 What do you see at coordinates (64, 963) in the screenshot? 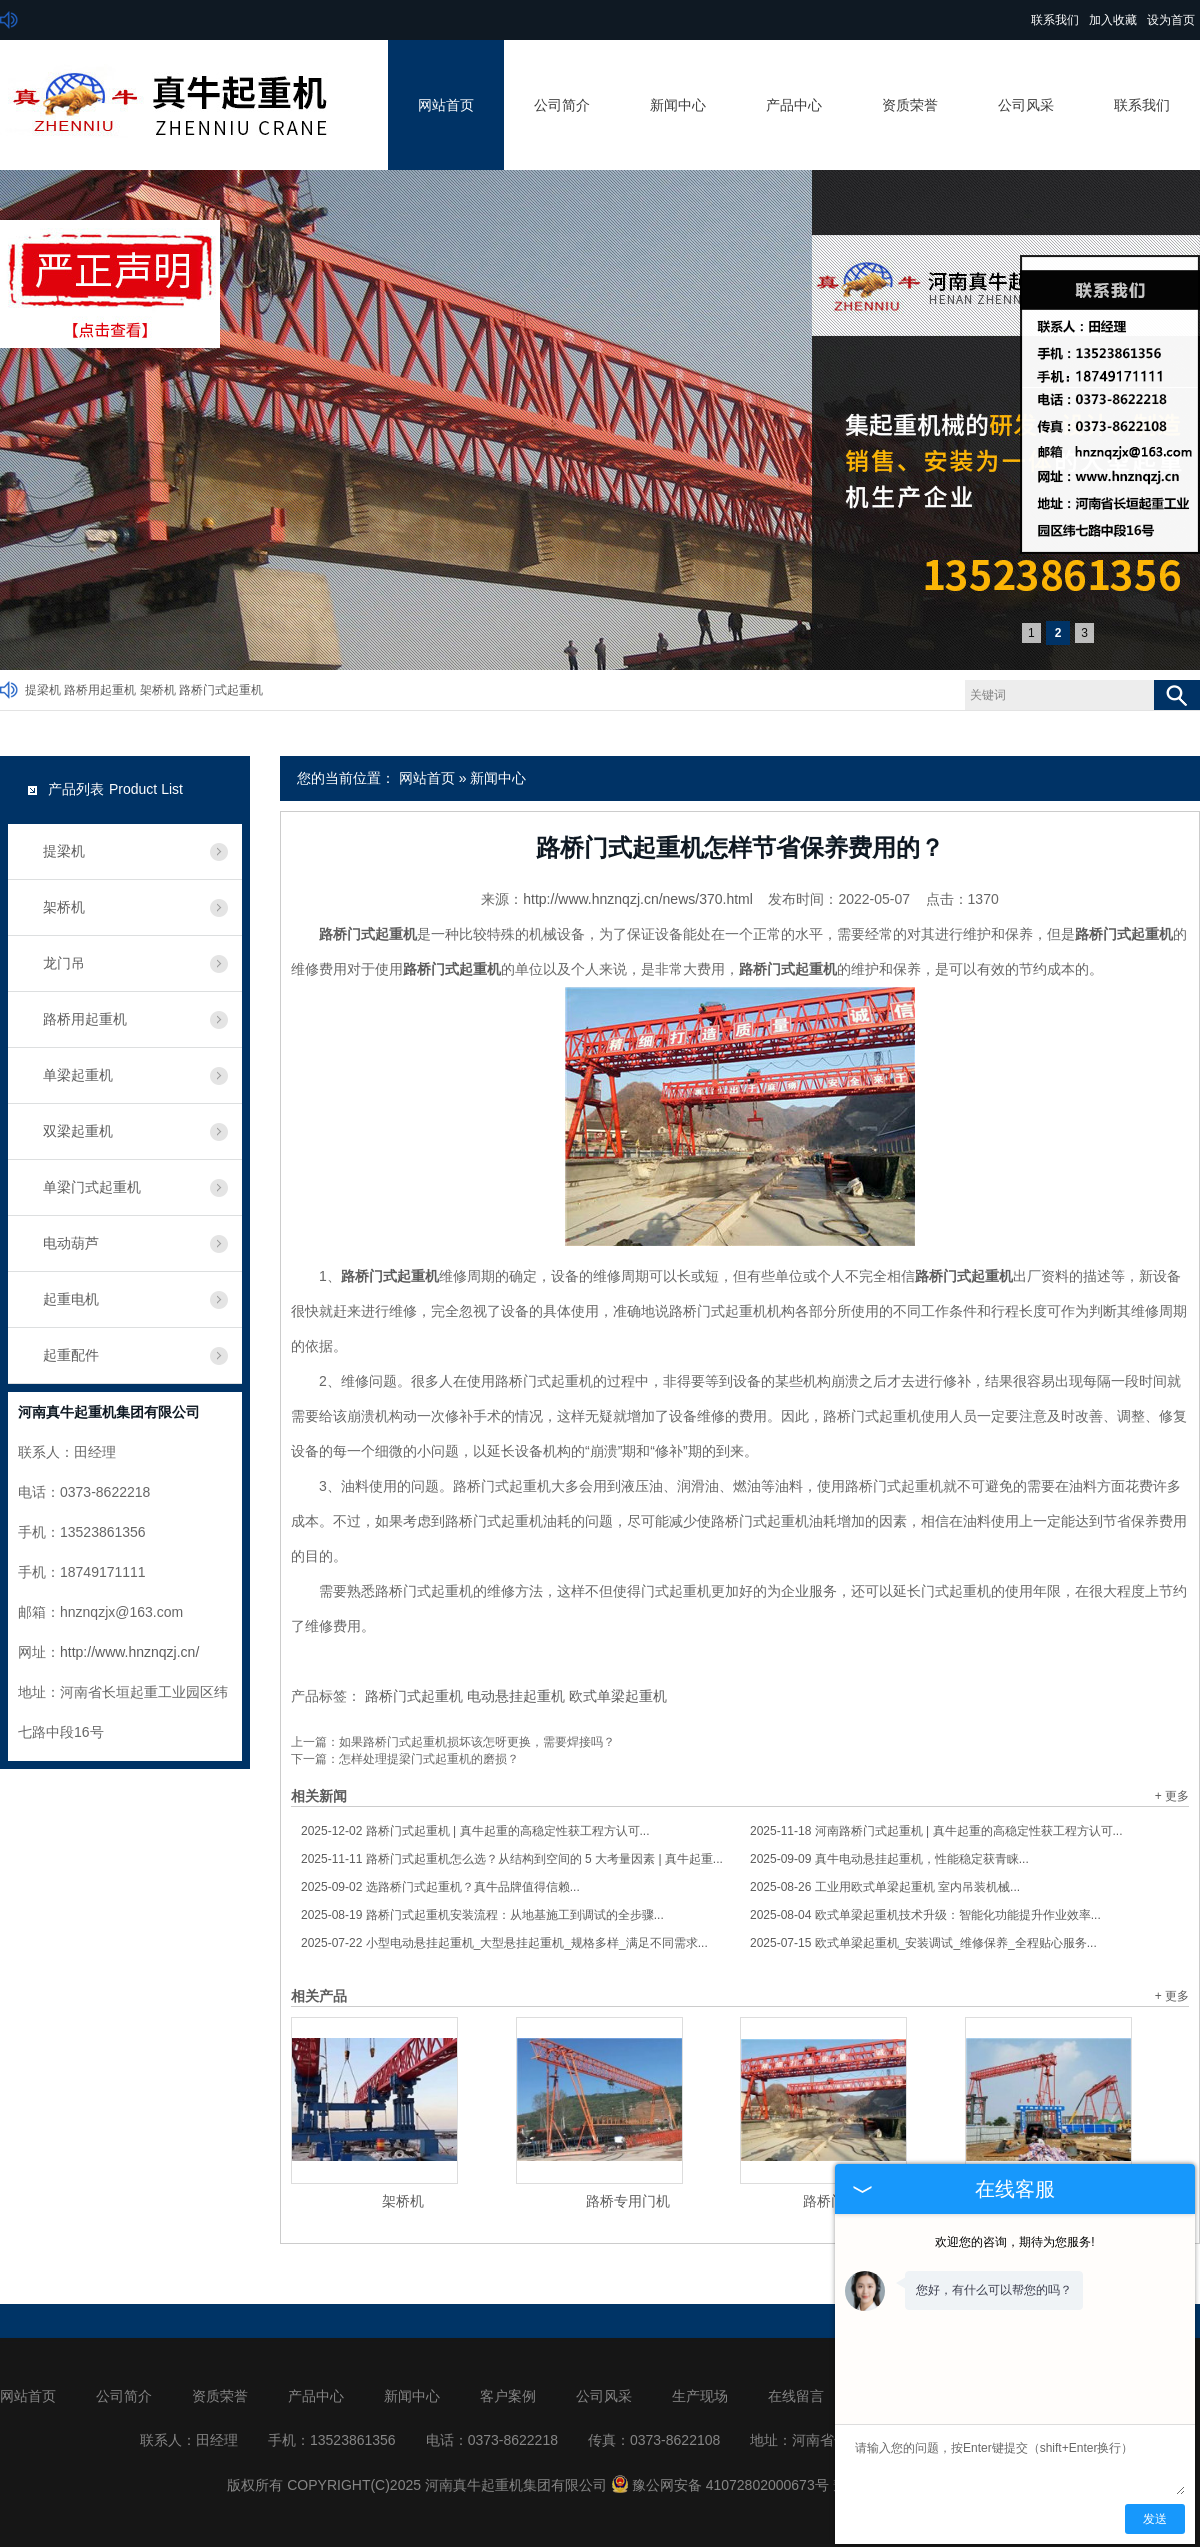
I see `龙门吊` at bounding box center [64, 963].